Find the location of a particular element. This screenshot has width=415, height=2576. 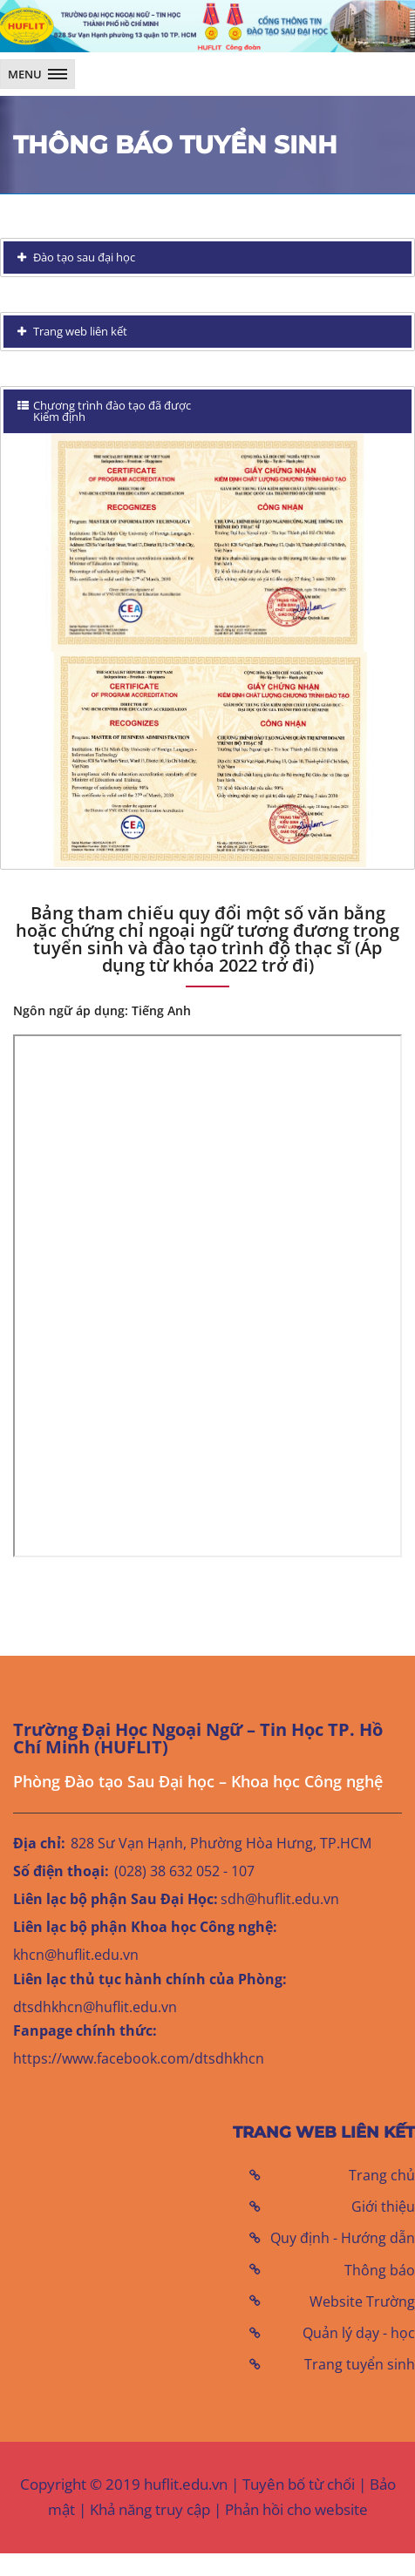

Website Trường is located at coordinates (362, 2301).